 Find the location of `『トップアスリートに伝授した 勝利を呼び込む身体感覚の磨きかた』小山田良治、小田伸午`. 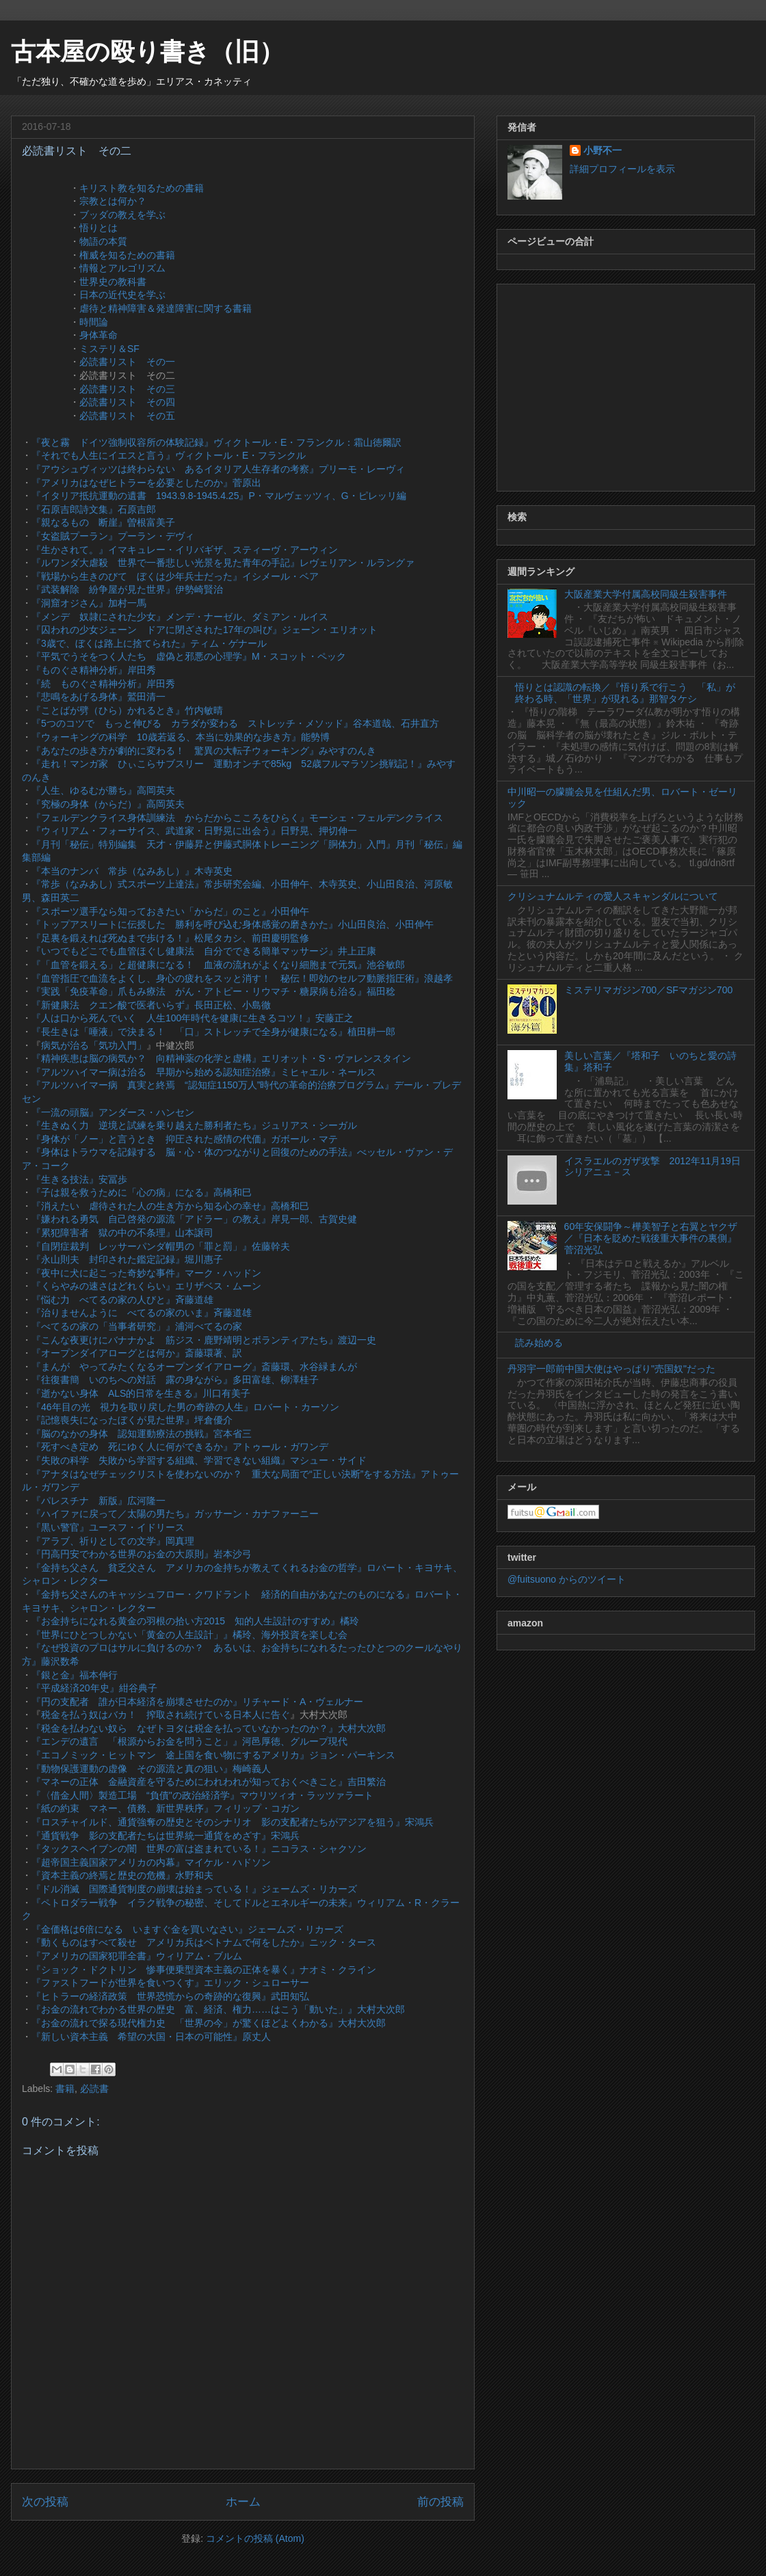

『トップアスリートに伝授した 勝利を呼び込む身体感覚の磨きかた』小山田良治、小田伸午 is located at coordinates (232, 924).